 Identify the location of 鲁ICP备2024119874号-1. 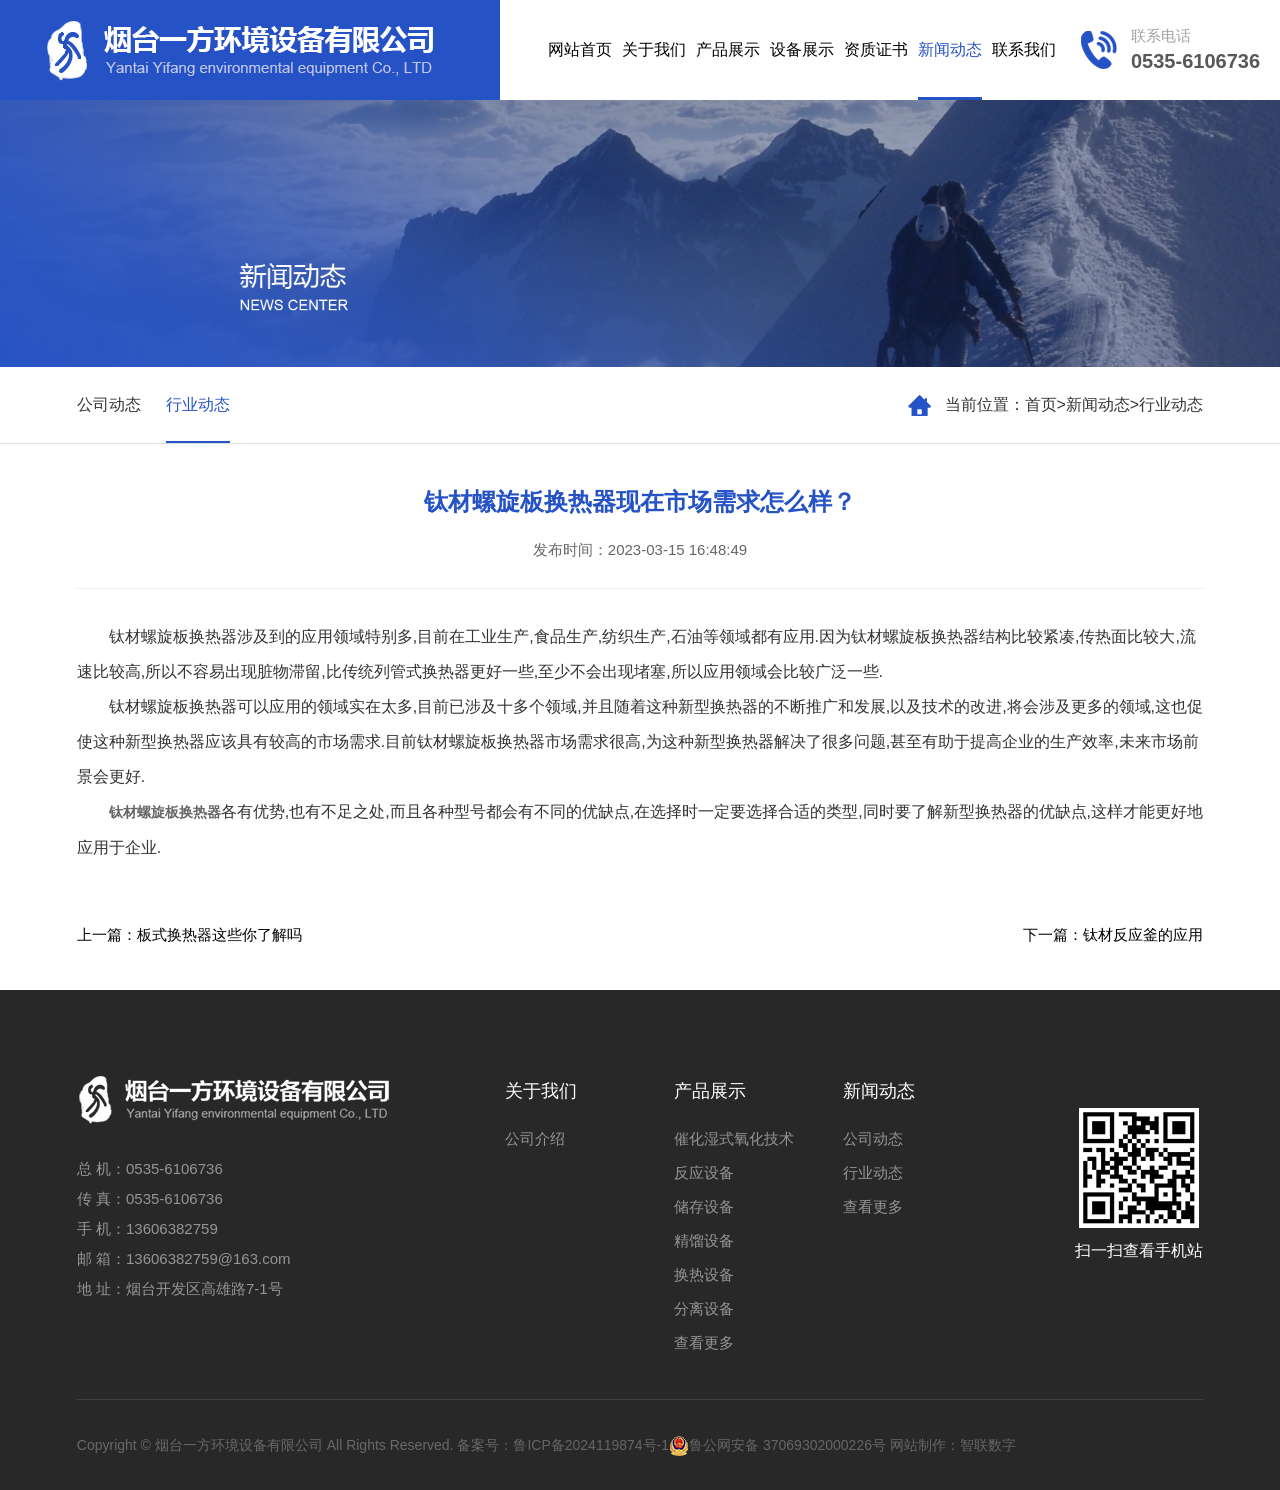
(591, 1445).